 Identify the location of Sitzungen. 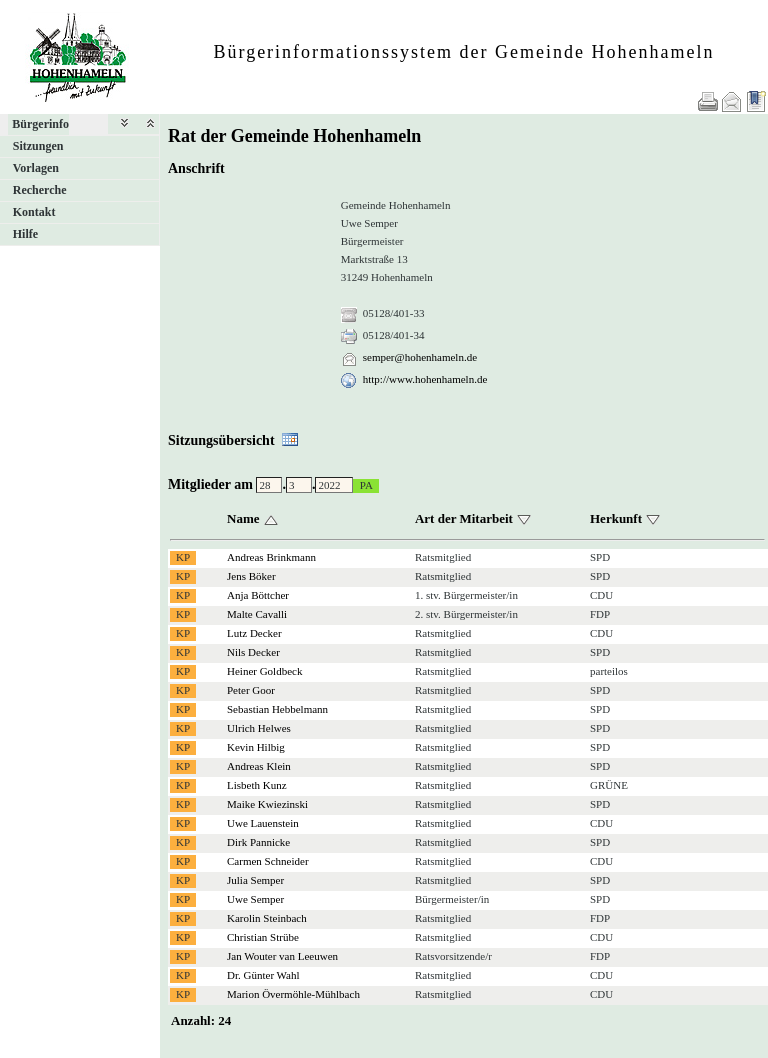
(38, 146).